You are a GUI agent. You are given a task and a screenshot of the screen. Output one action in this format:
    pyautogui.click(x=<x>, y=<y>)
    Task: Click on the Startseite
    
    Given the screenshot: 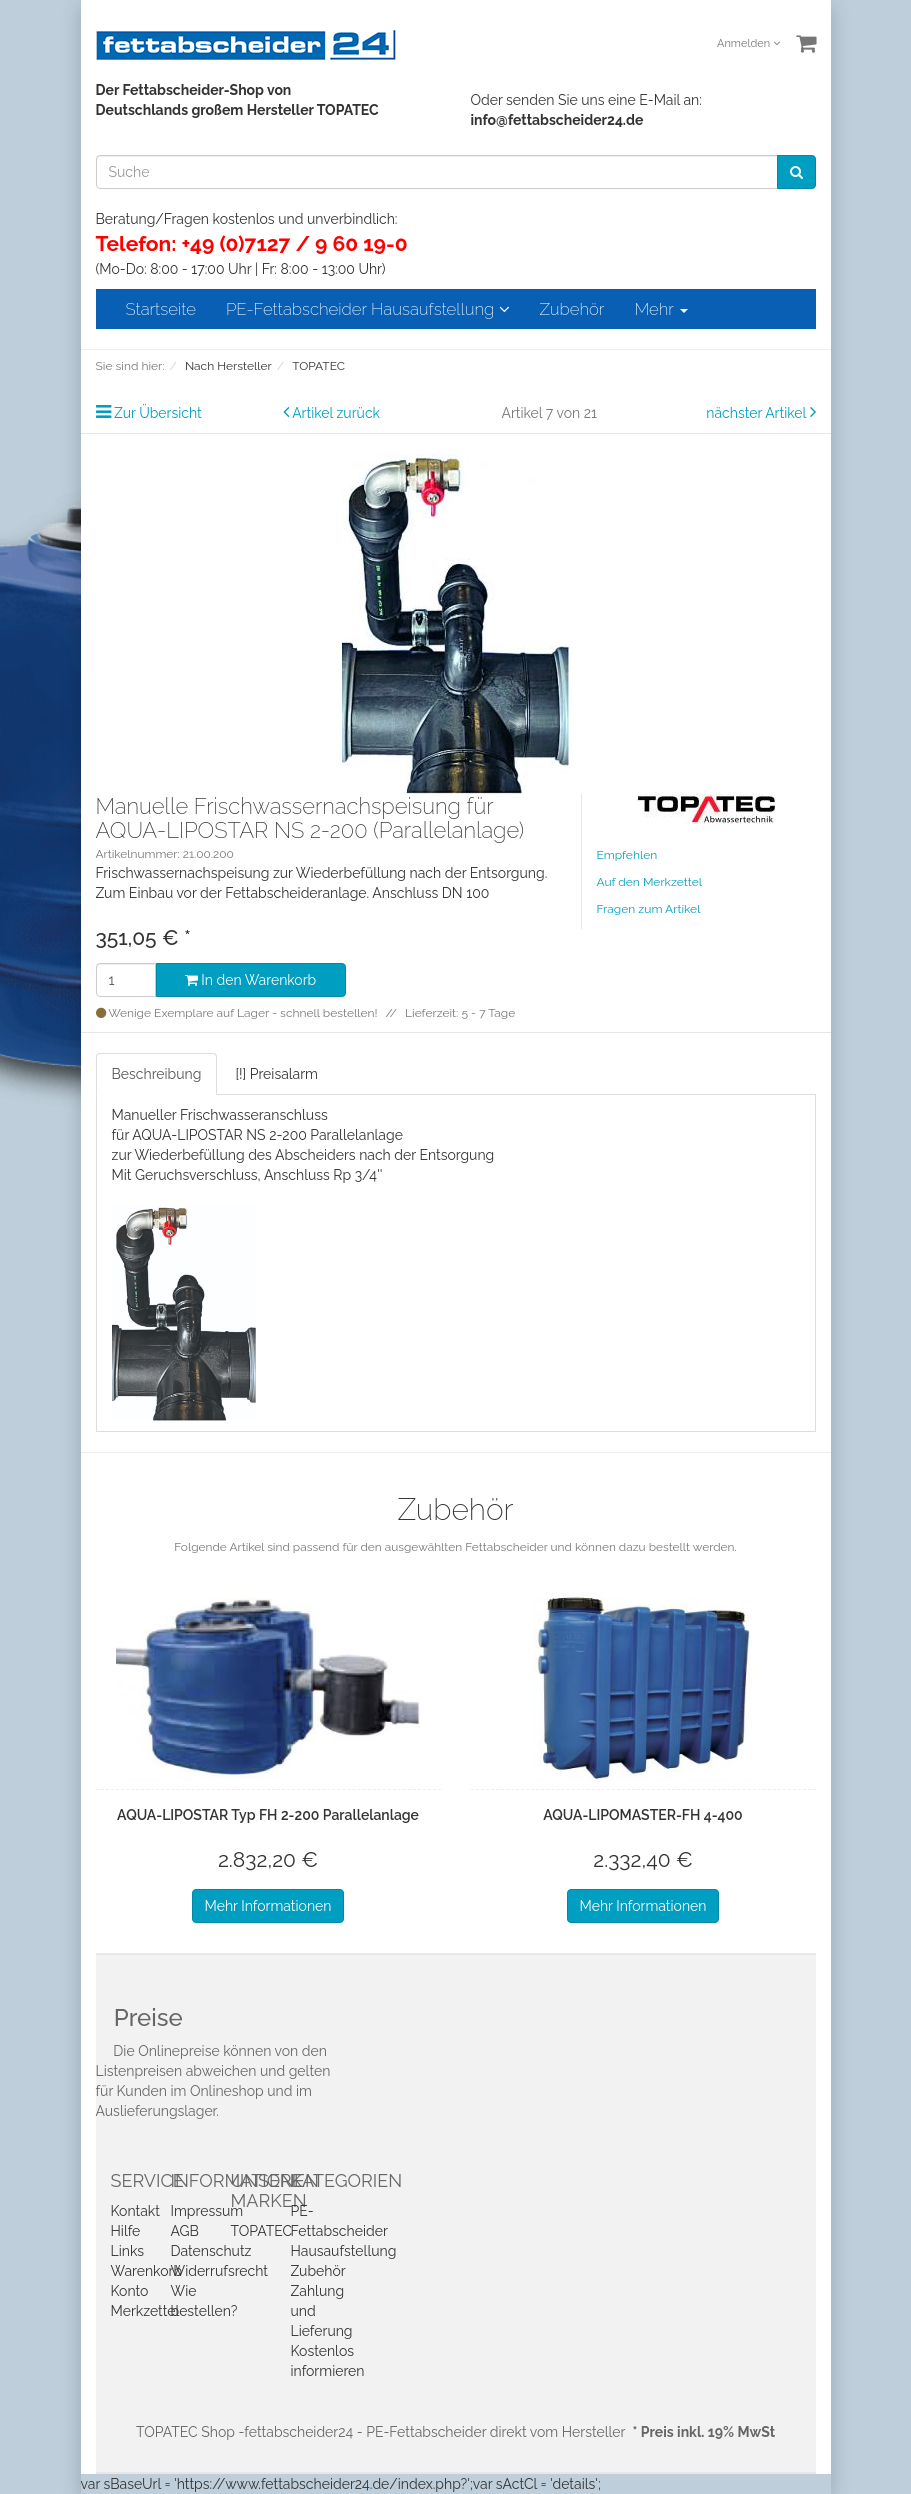 What is the action you would take?
    pyautogui.click(x=161, y=309)
    